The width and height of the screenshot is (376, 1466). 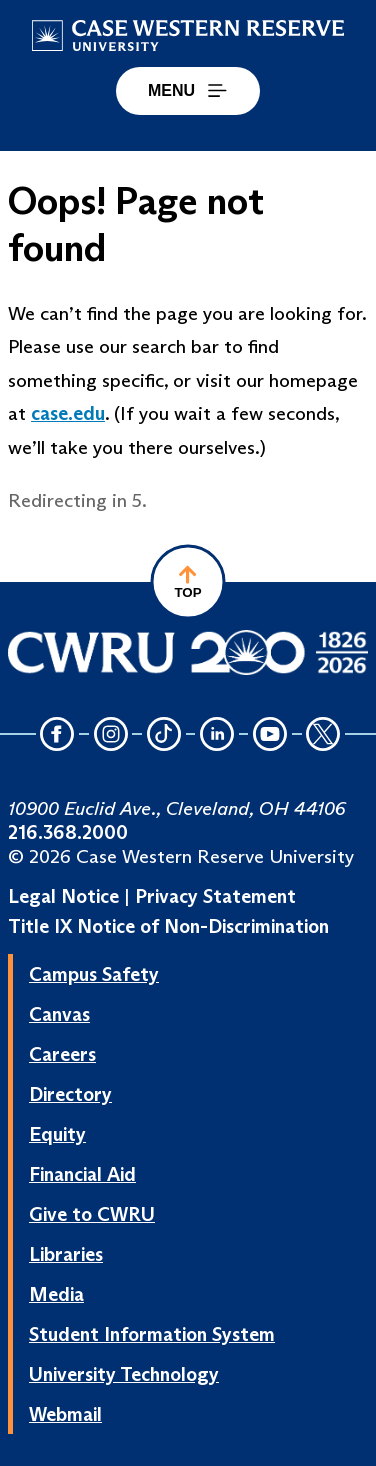 I want to click on Careers, so click(x=62, y=1054).